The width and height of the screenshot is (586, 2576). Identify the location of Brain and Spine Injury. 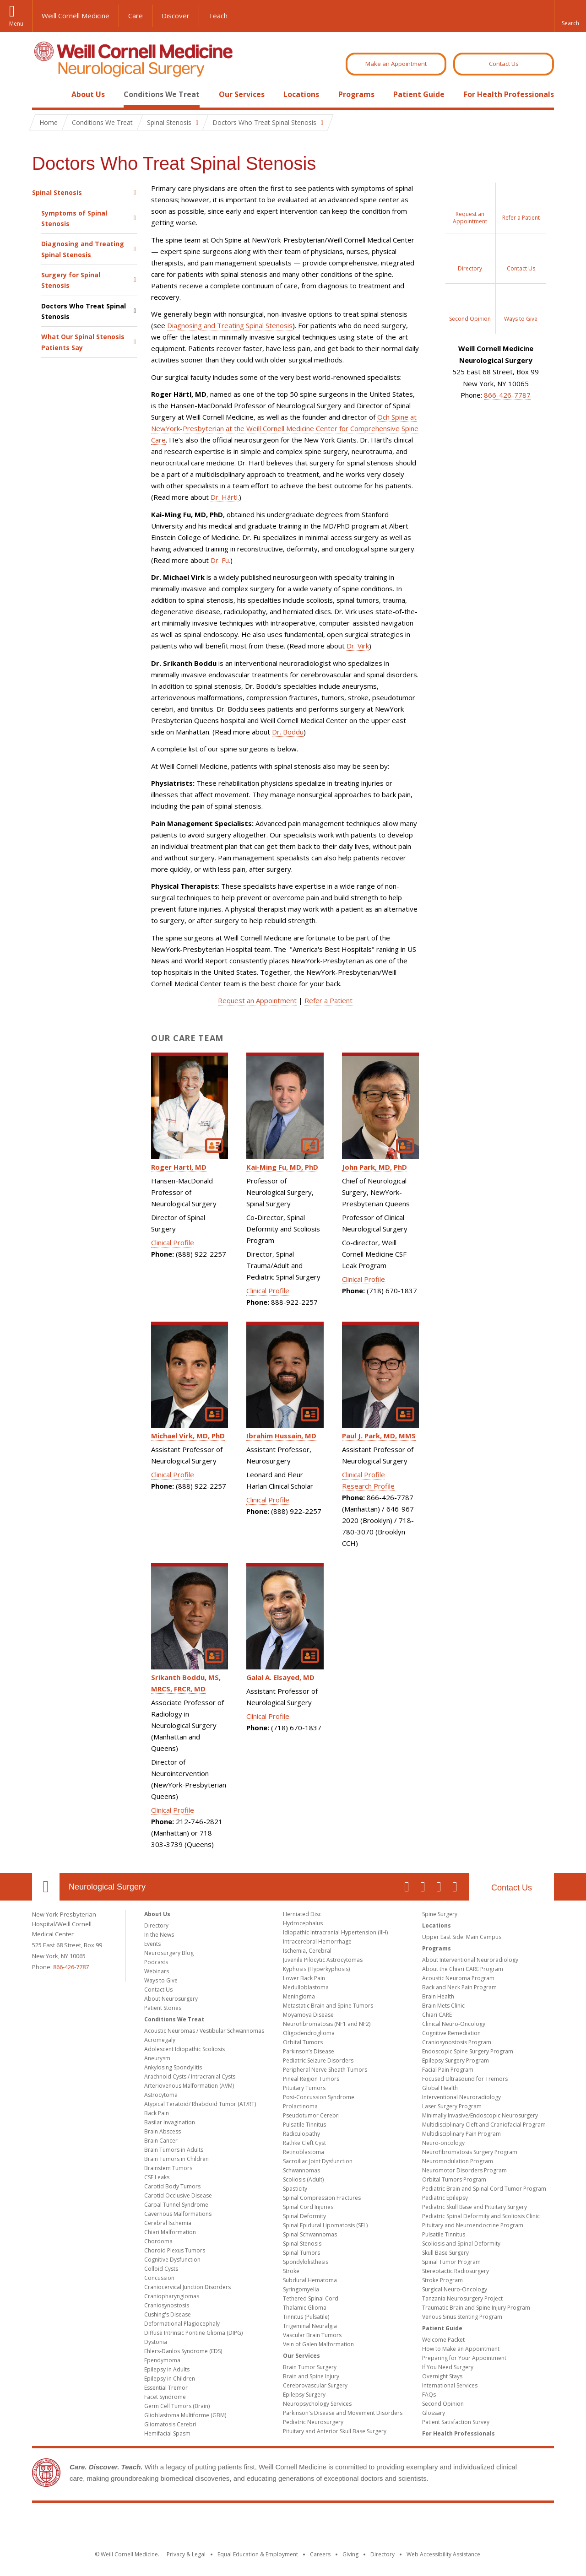
(311, 2376).